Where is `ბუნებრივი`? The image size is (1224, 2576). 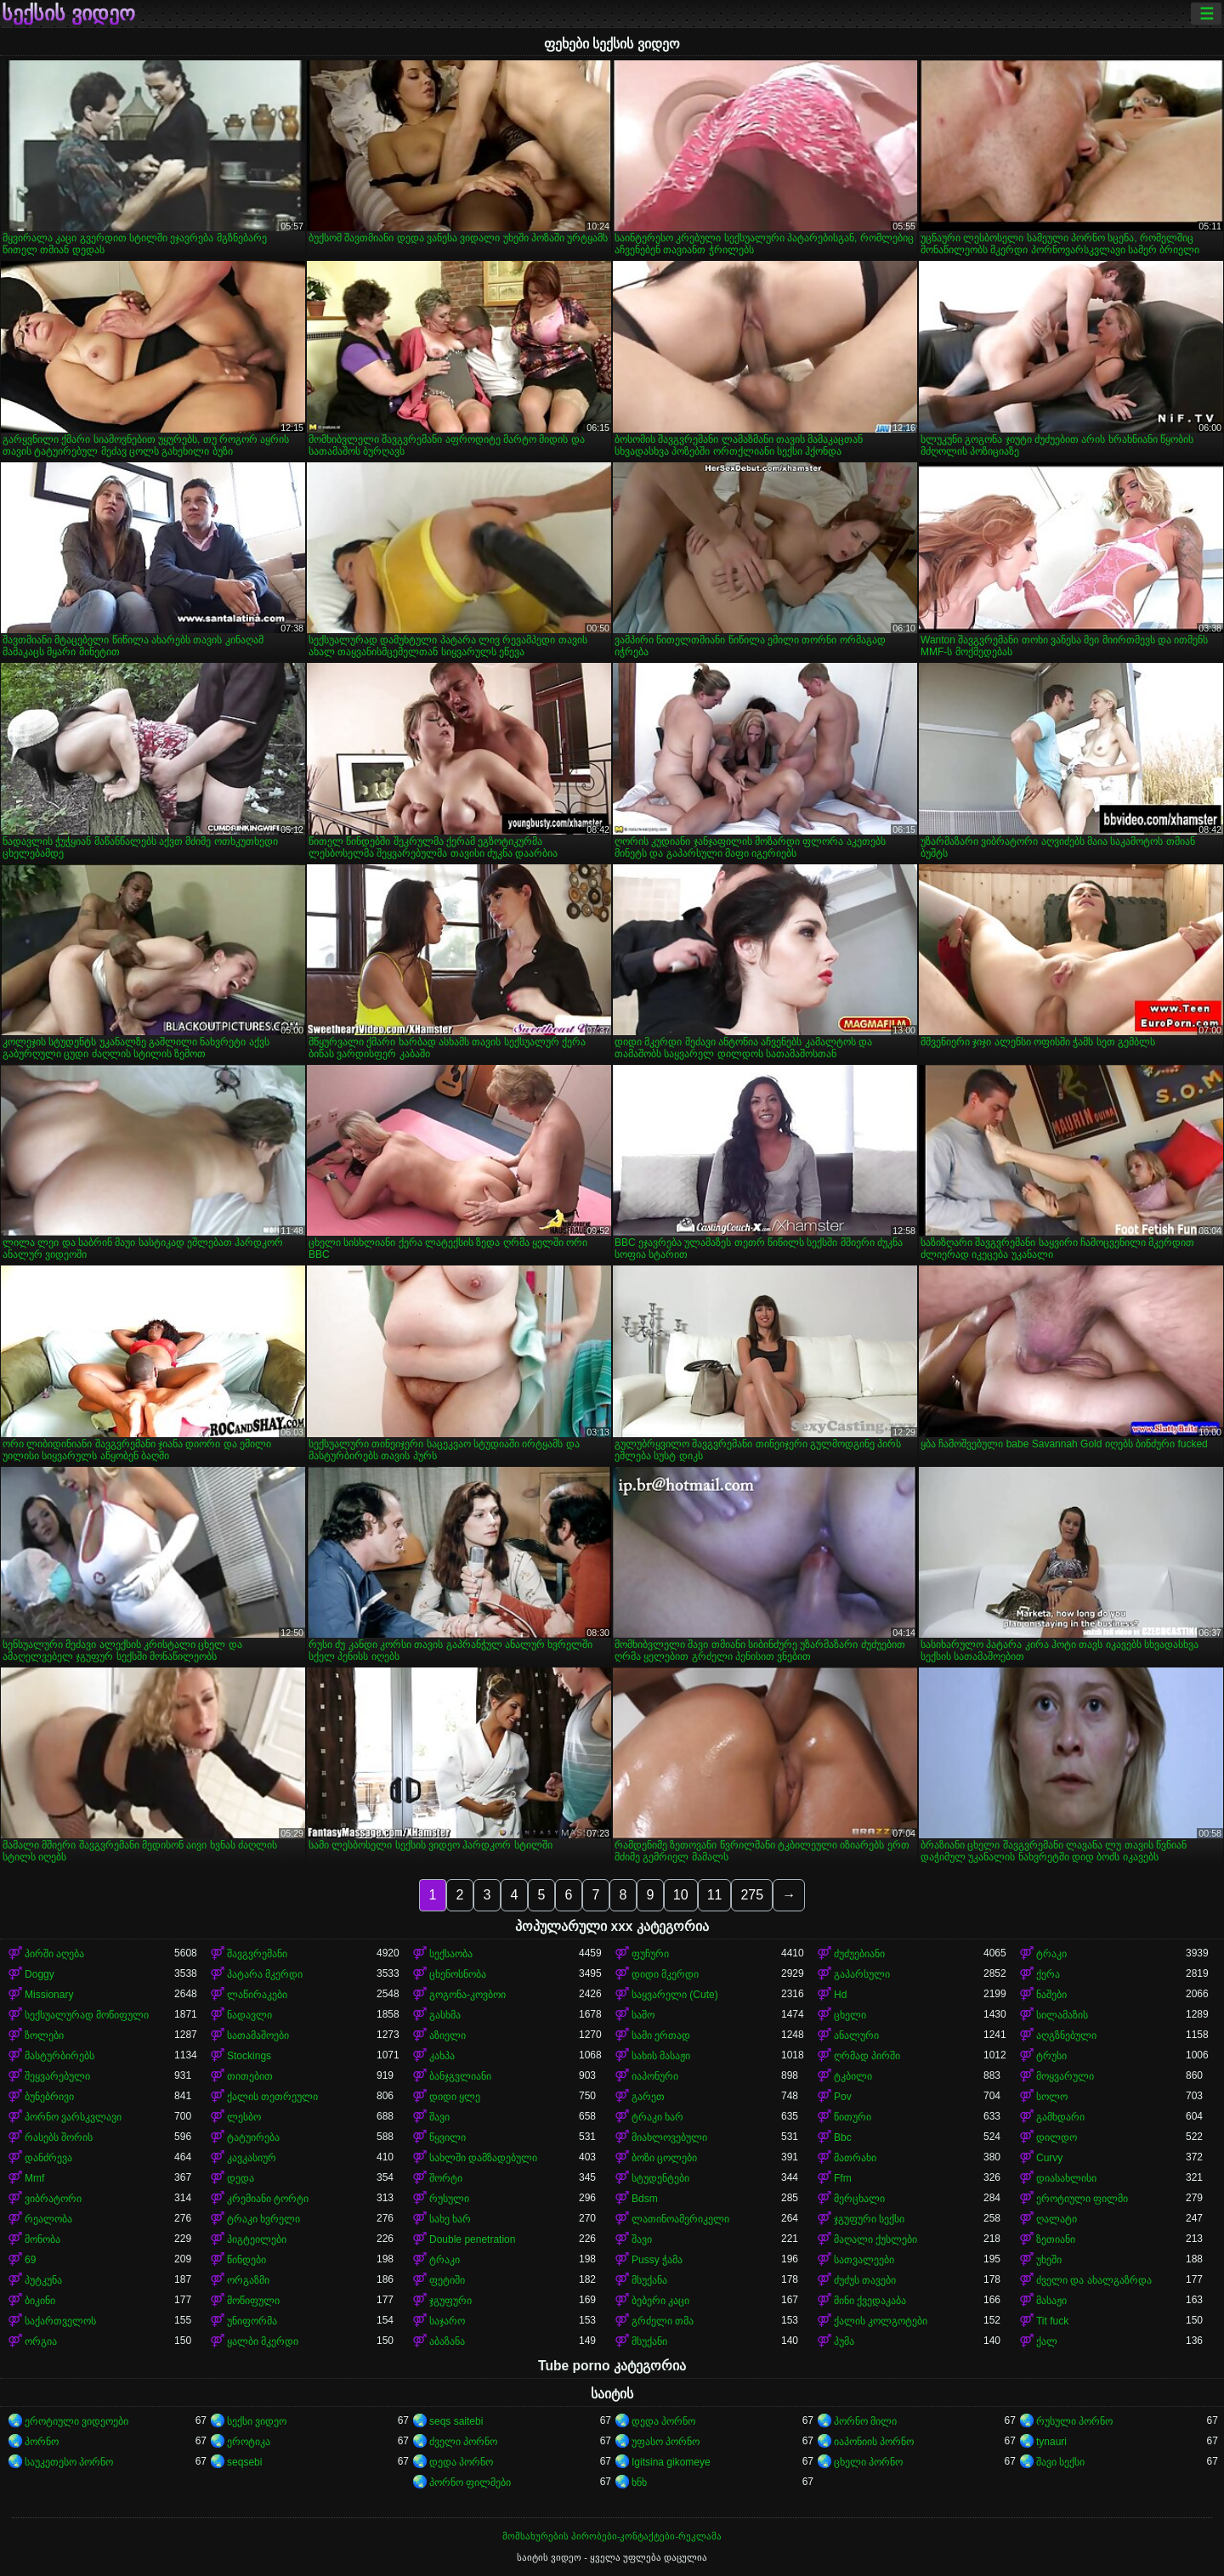
ბუნებრივი is located at coordinates (49, 2097).